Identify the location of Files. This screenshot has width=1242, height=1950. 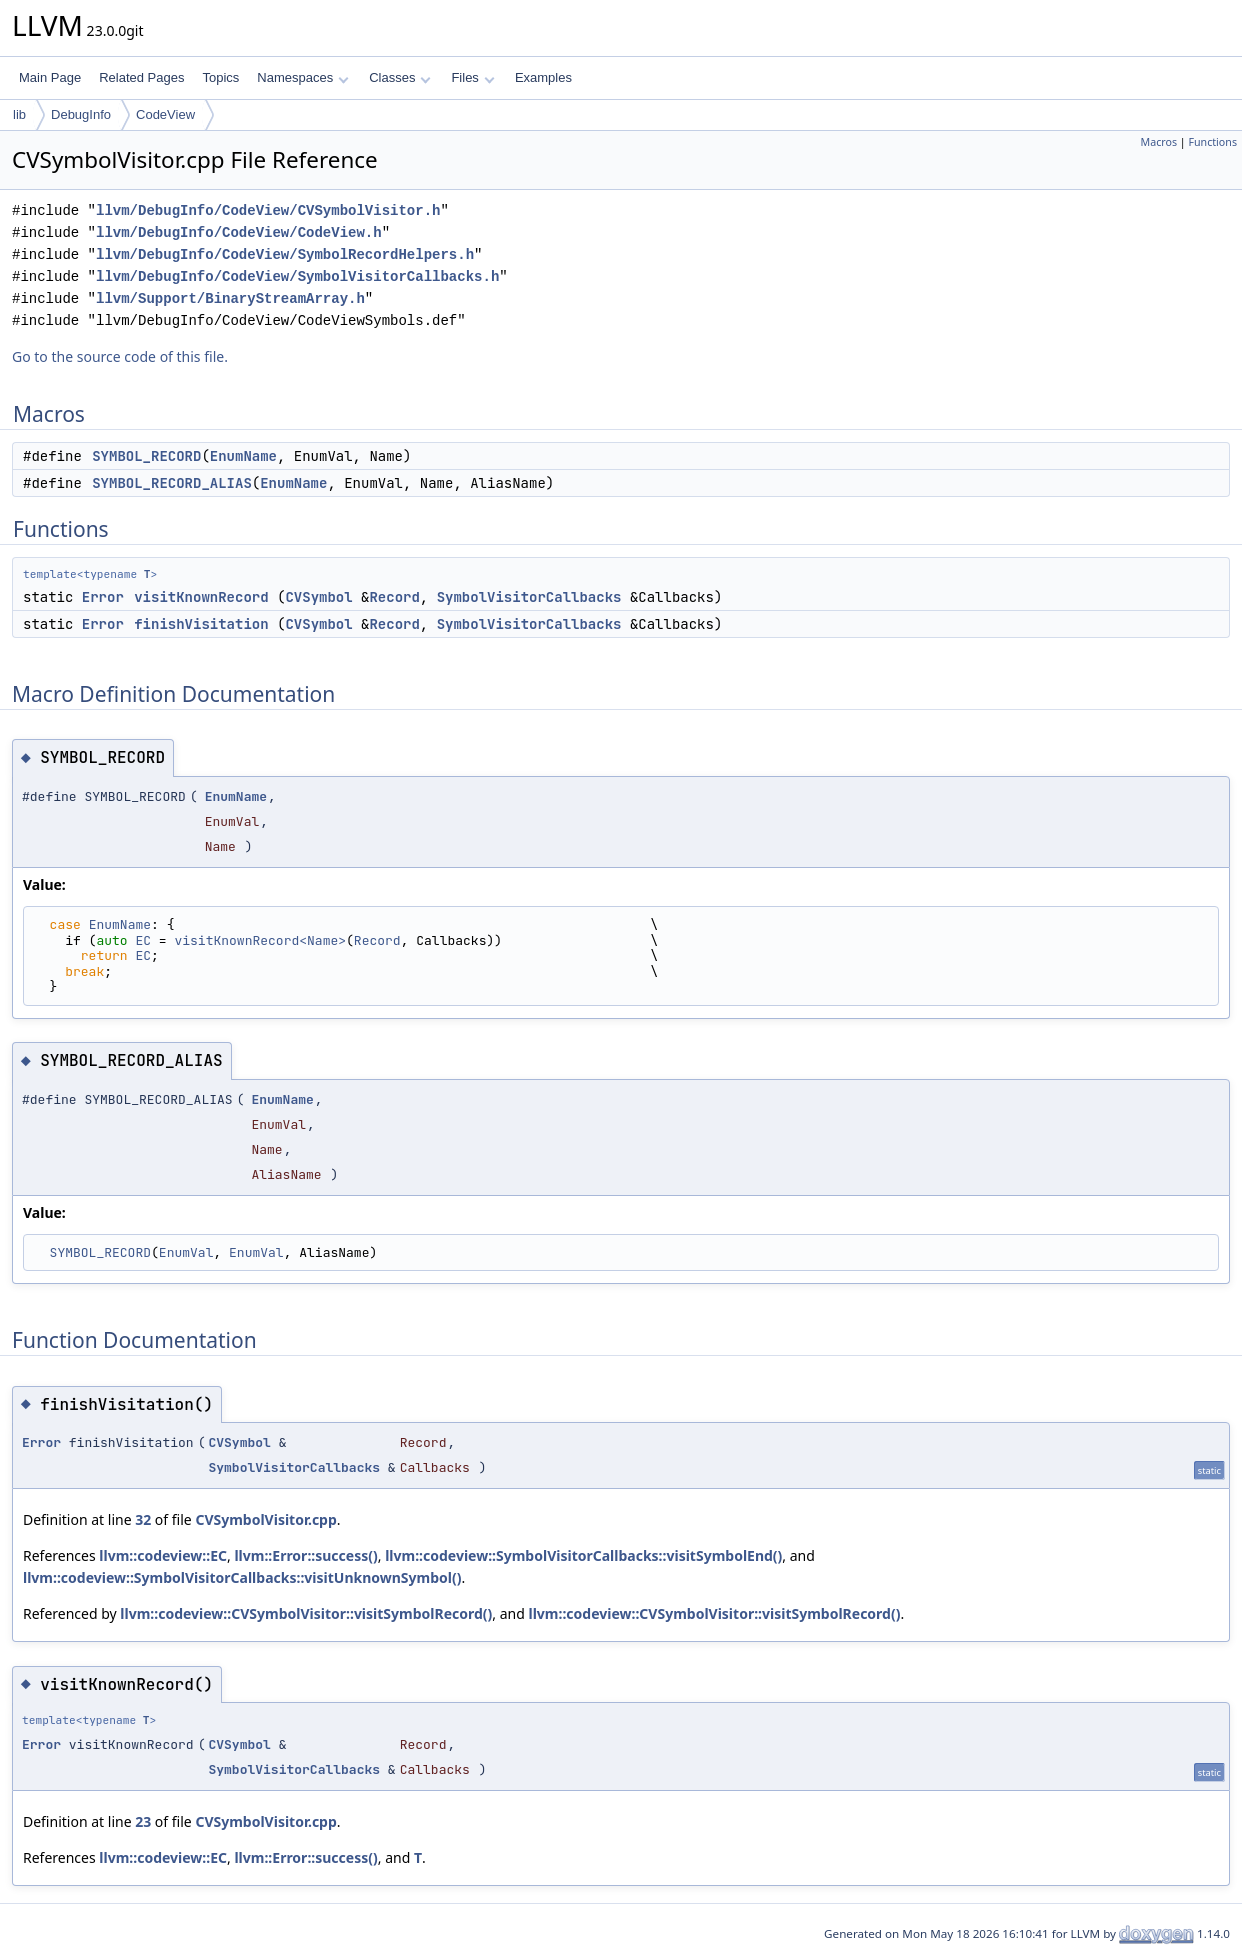
(472, 77).